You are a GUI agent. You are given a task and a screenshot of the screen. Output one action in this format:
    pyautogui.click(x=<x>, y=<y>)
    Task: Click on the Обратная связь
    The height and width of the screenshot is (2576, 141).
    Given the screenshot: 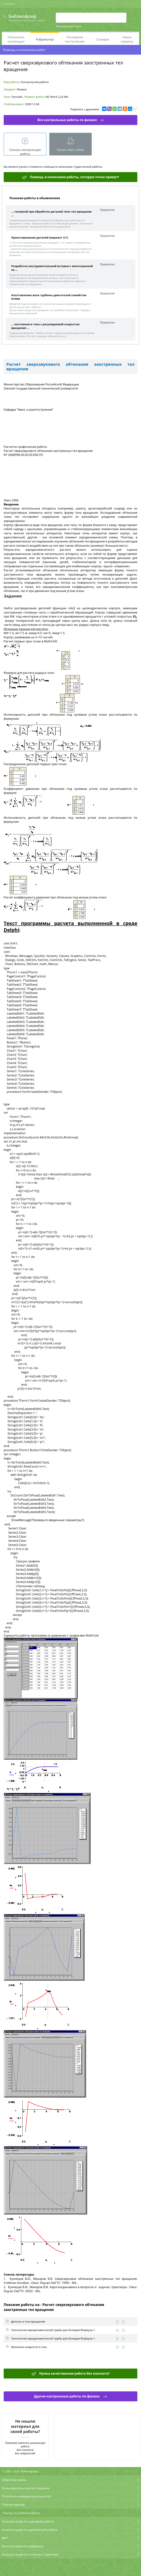 What is the action you would take?
    pyautogui.click(x=14, y=2480)
    